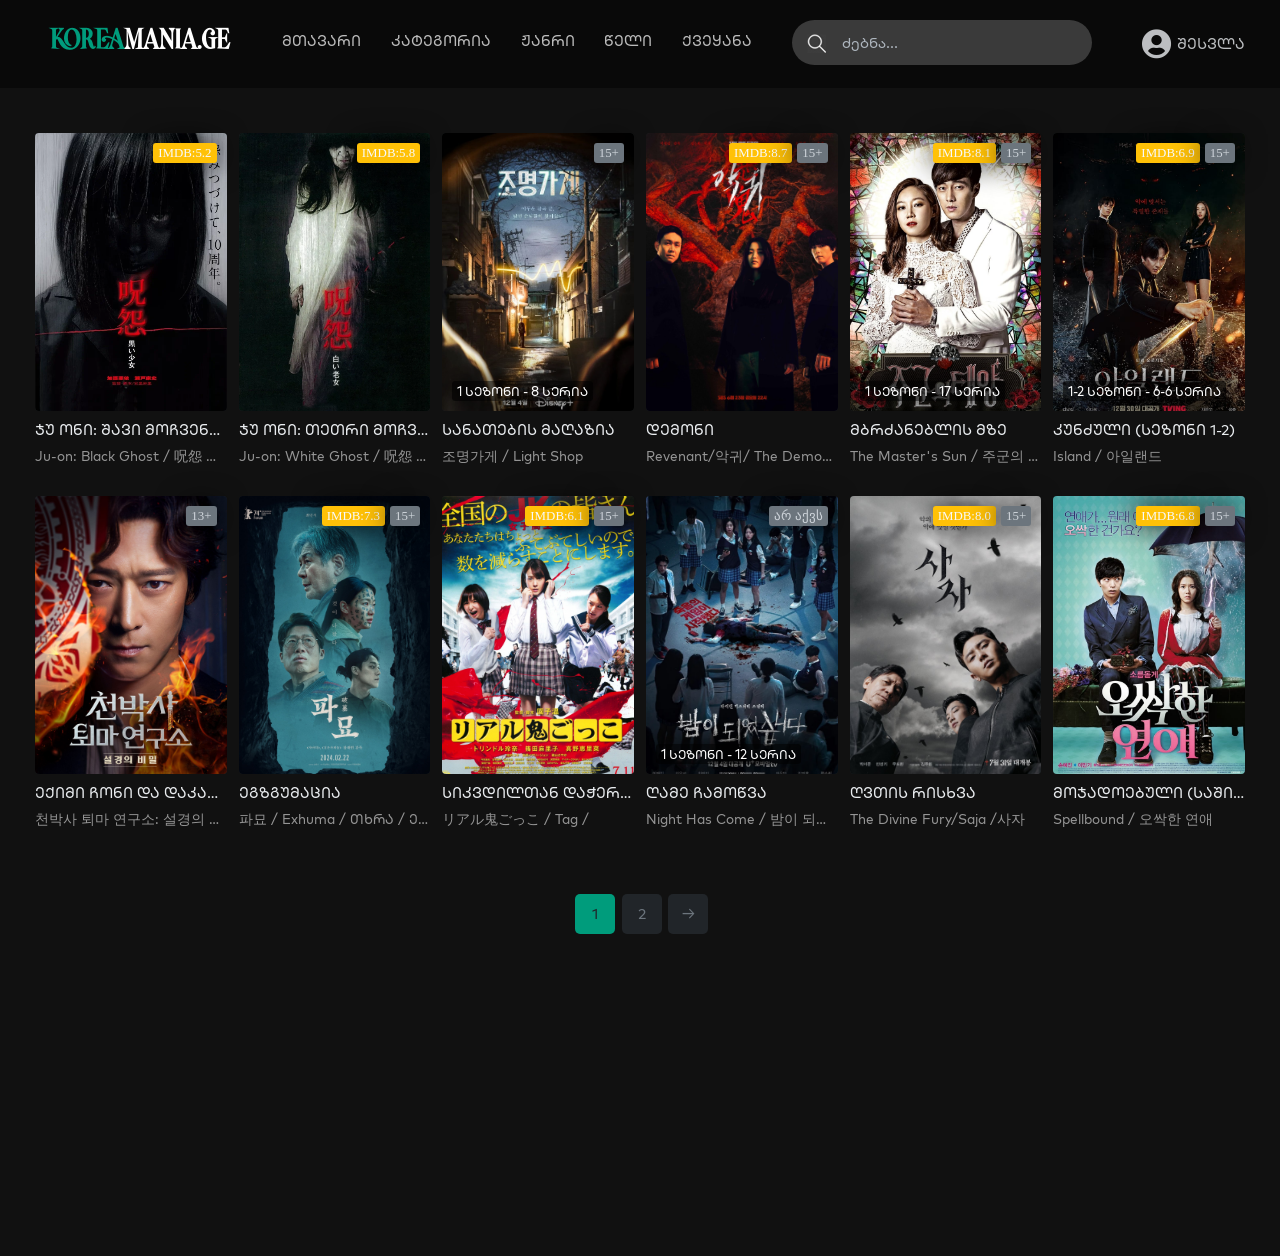 The height and width of the screenshot is (1256, 1280). Describe the element at coordinates (441, 40) in the screenshot. I see `კატეგორია` at that location.